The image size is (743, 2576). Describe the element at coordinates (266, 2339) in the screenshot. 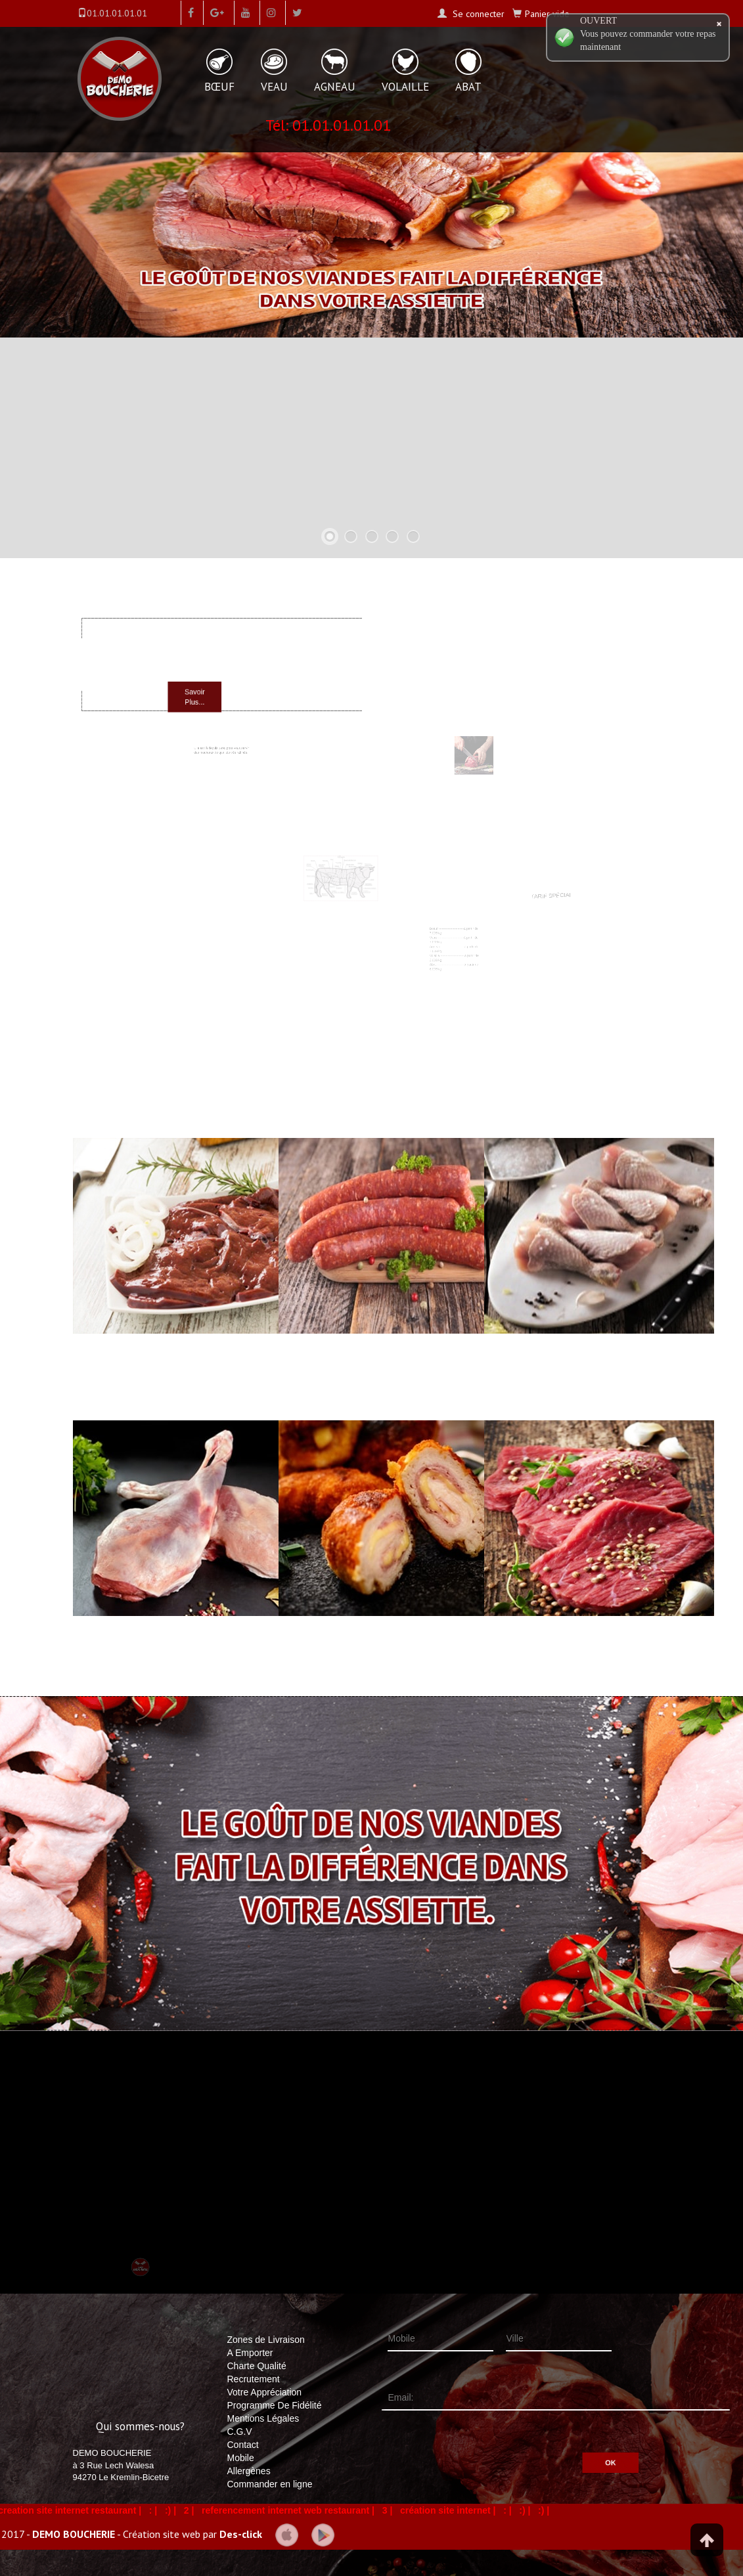

I see `Zones de Livraison` at that location.